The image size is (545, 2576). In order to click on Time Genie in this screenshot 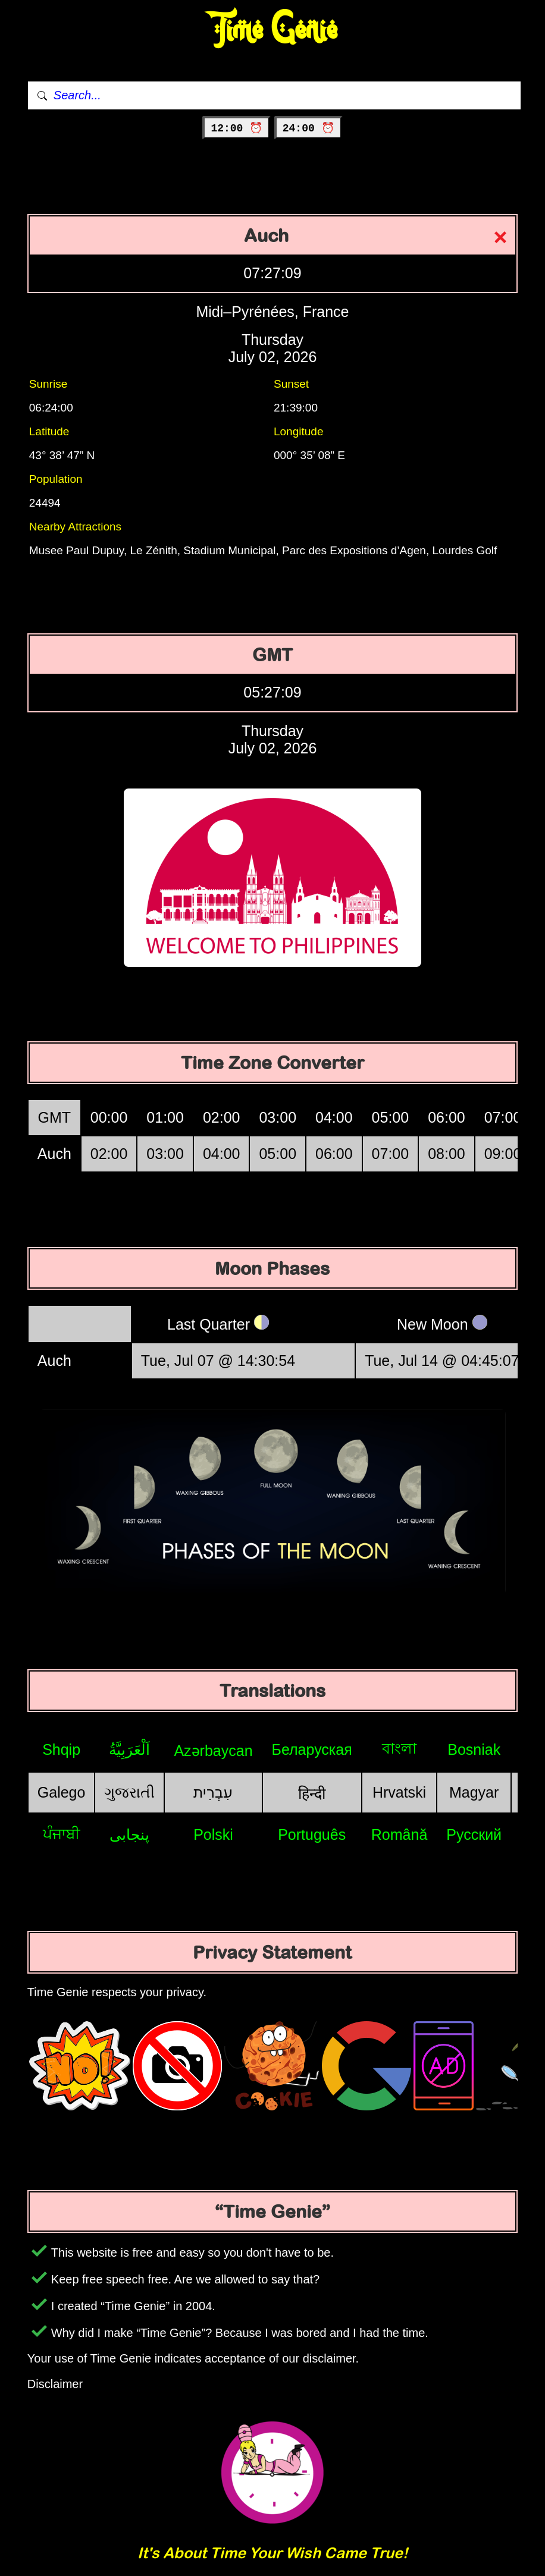, I will do `click(272, 30)`.